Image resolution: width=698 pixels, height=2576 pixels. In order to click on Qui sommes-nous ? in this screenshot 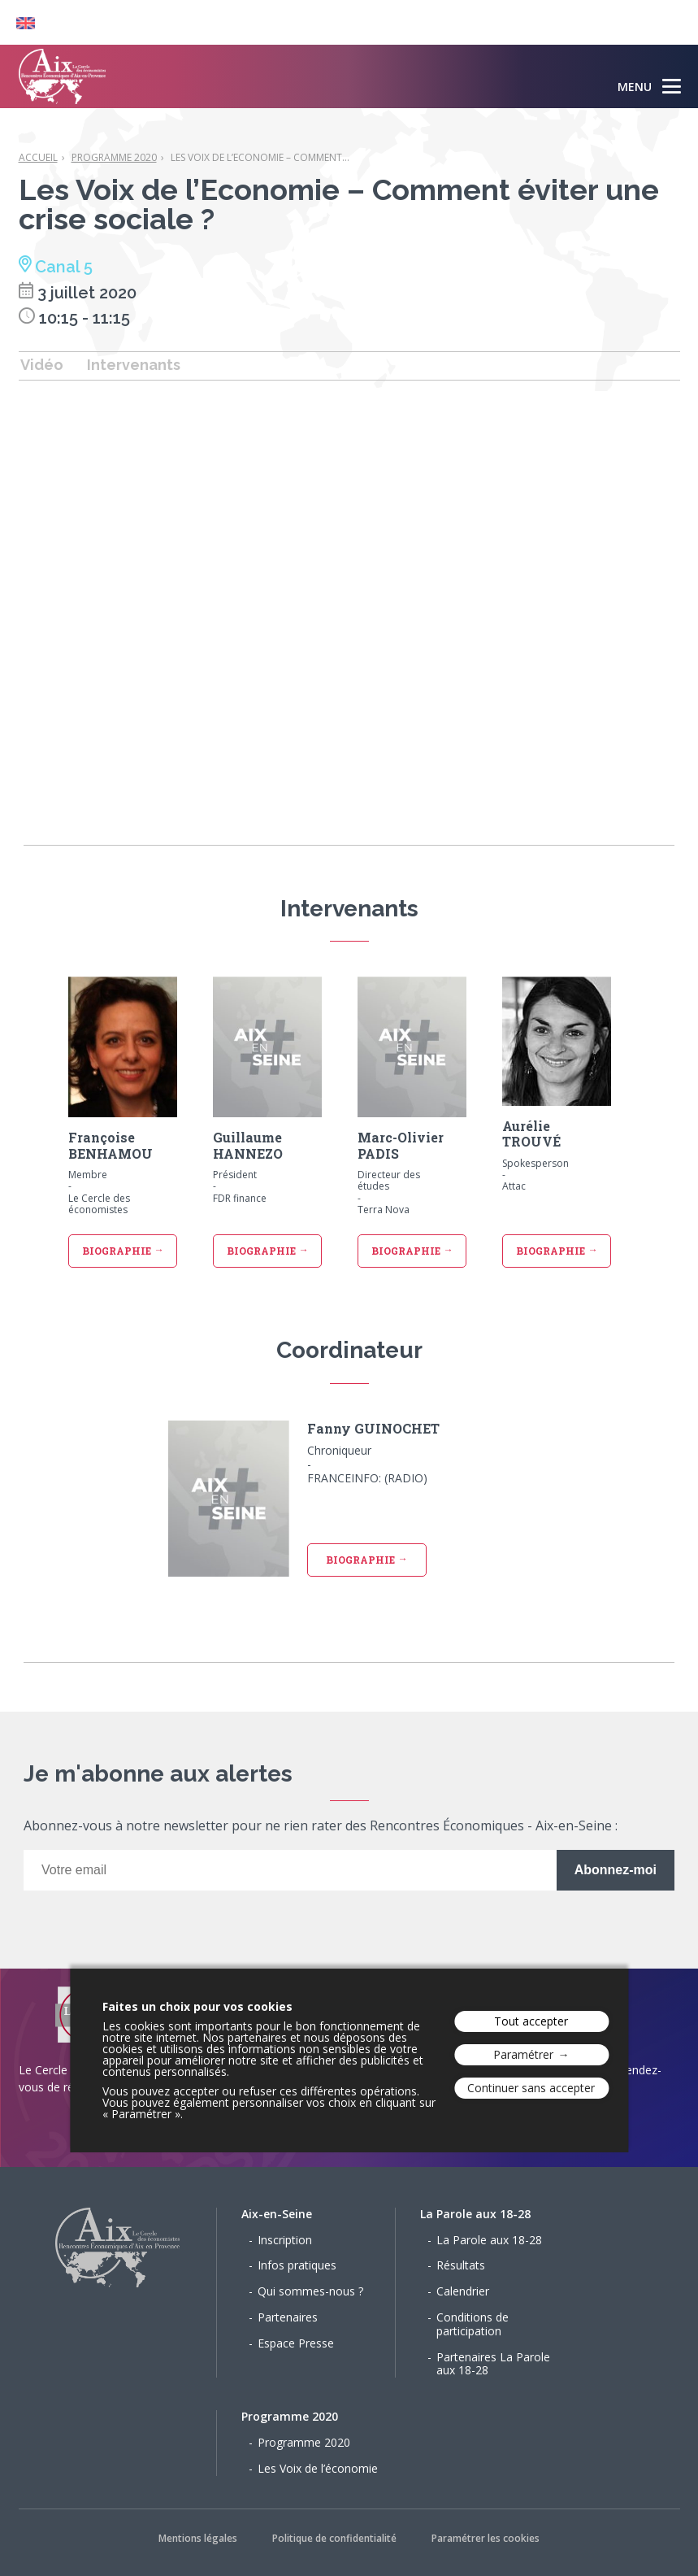, I will do `click(310, 2291)`.